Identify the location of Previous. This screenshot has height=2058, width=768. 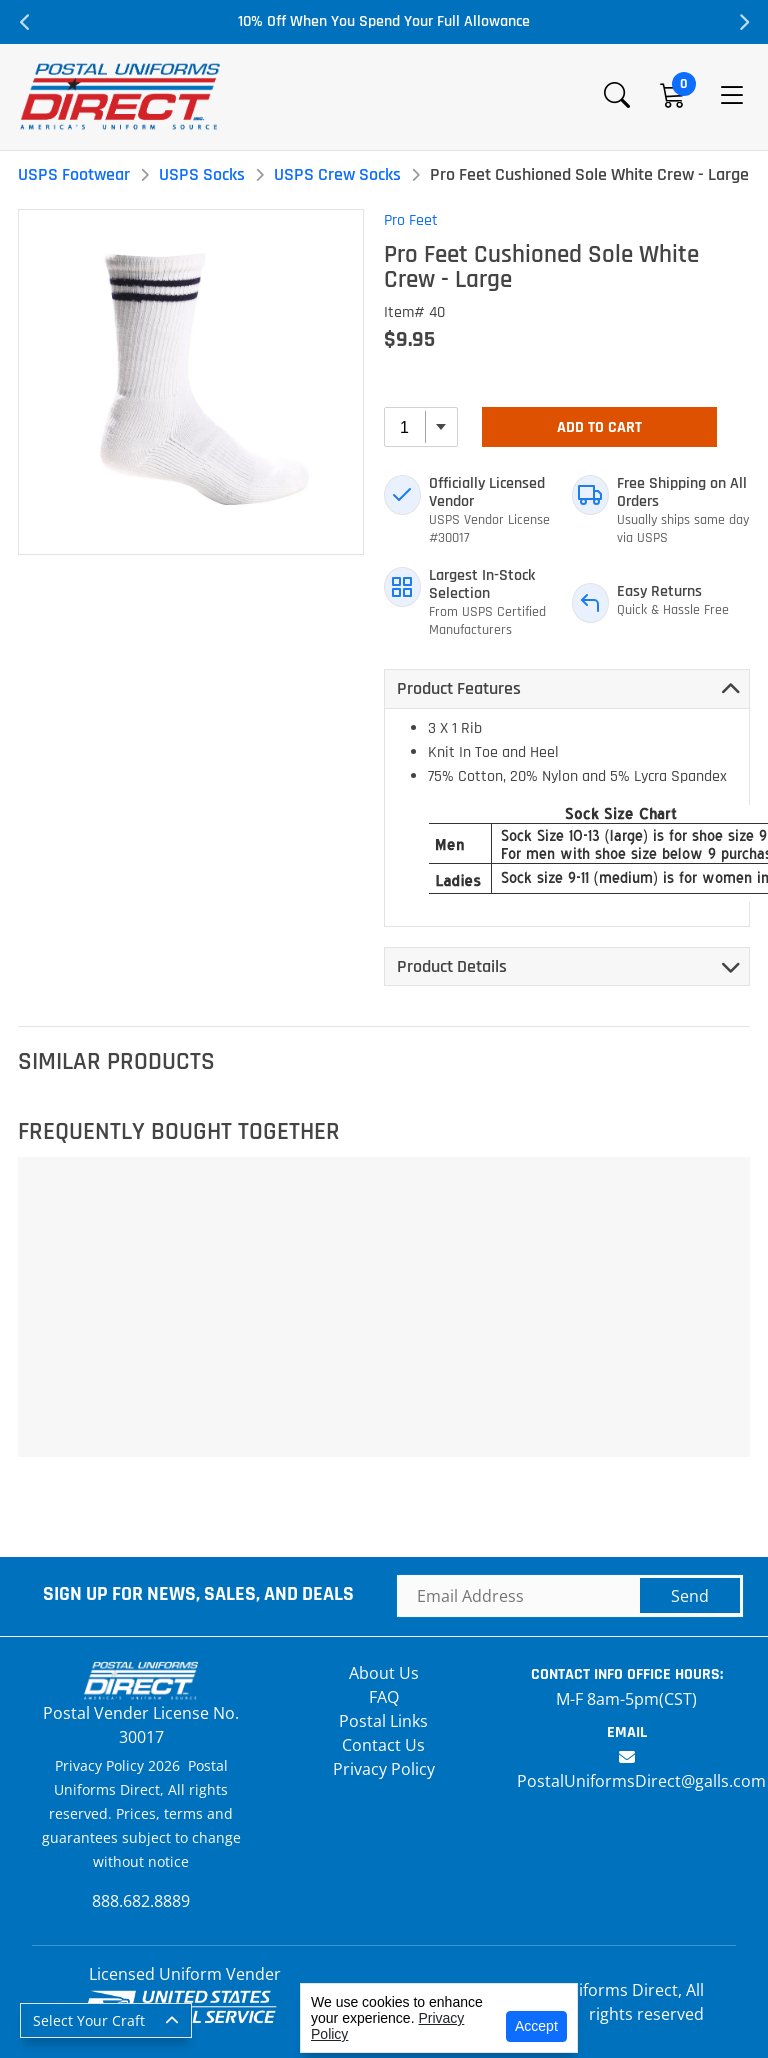
(25, 22).